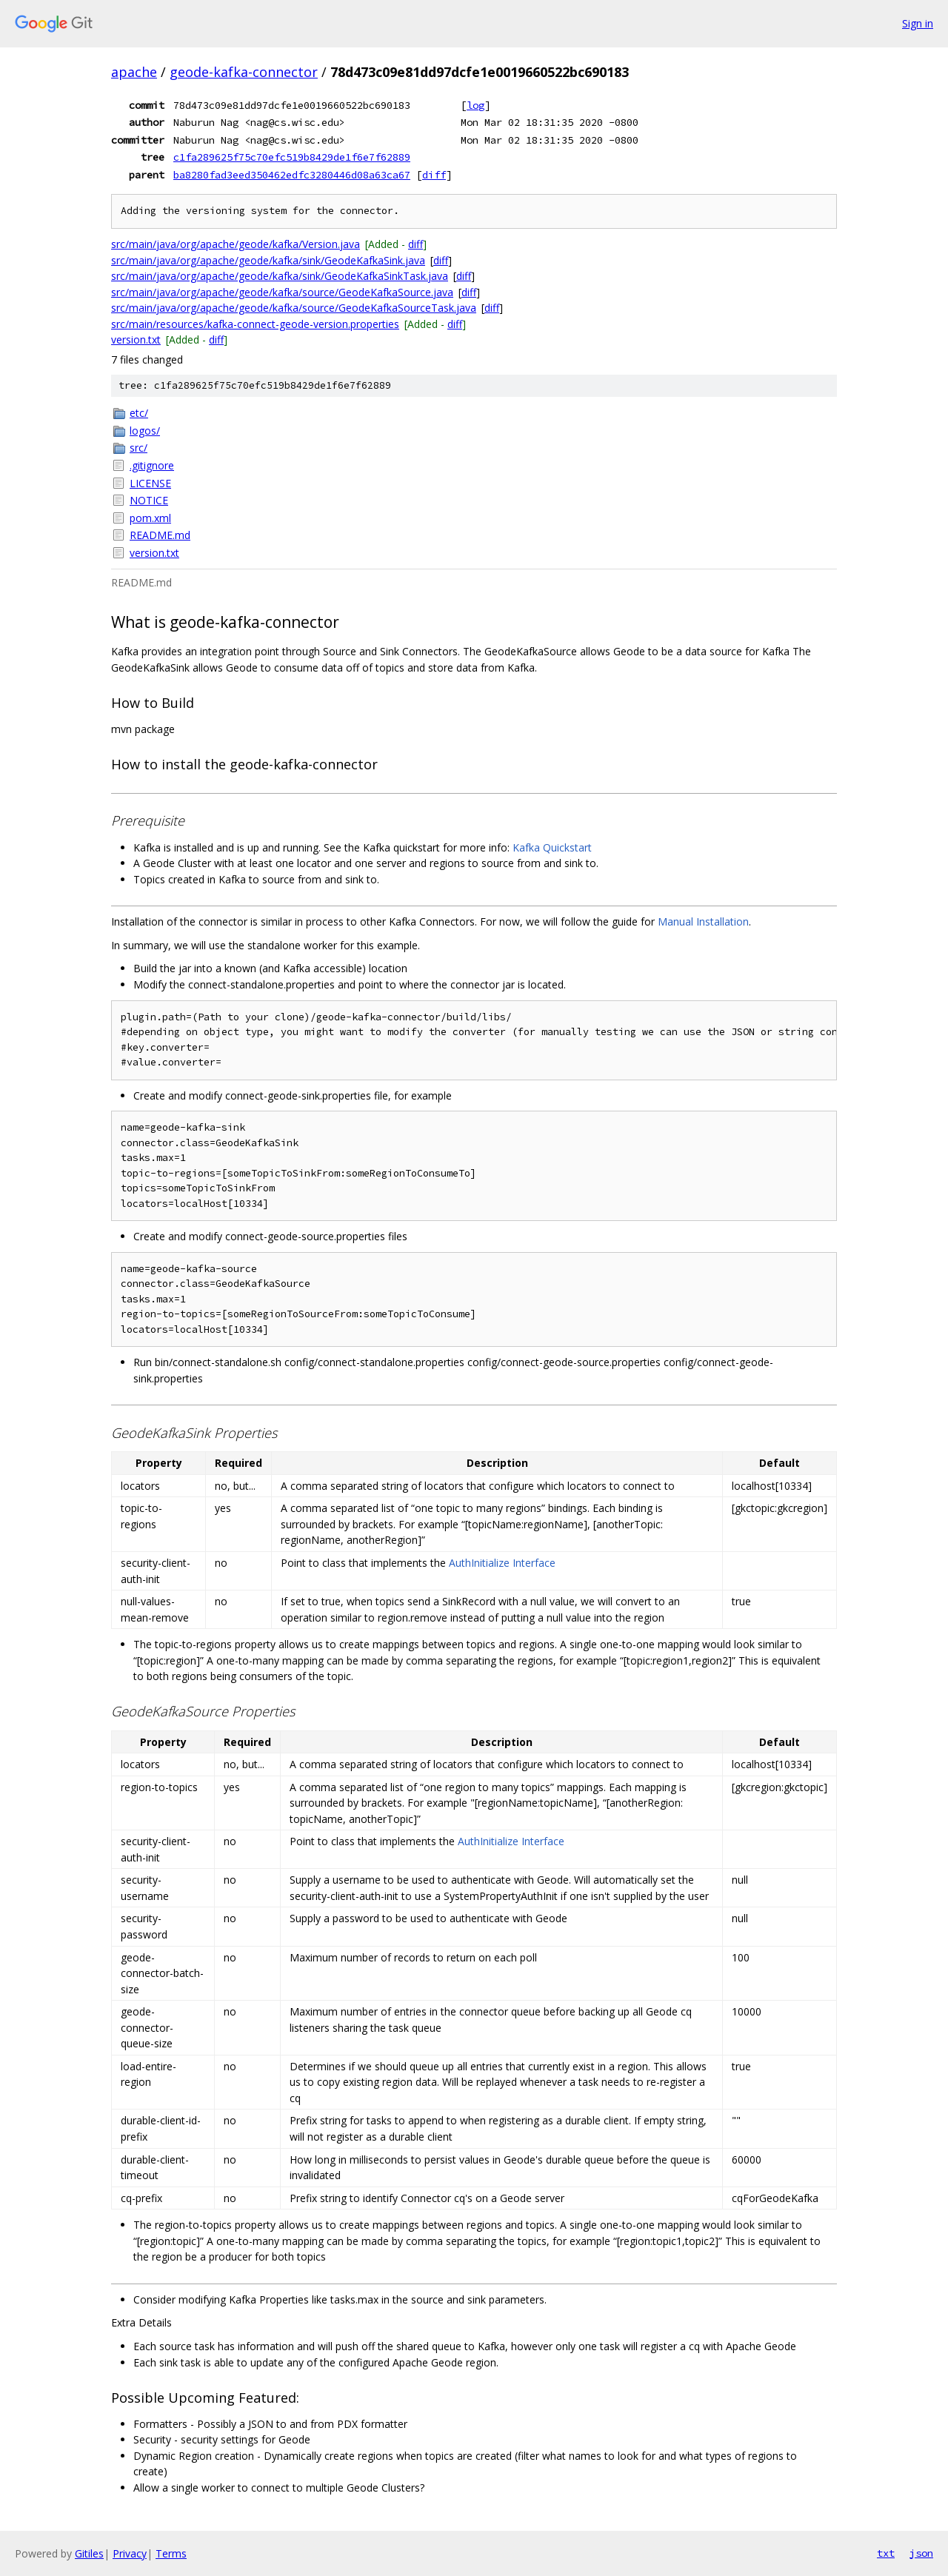 The width and height of the screenshot is (948, 2576). I want to click on .gitignore, so click(152, 465).